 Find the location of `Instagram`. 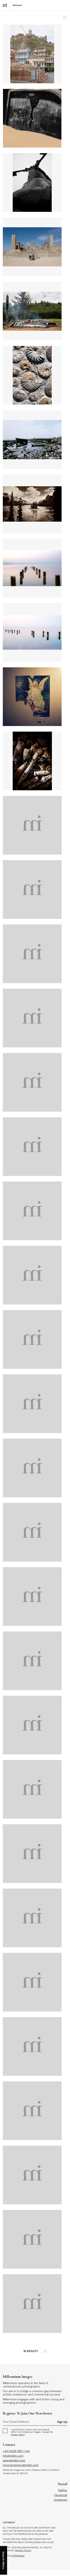

Instagram is located at coordinates (60, 2500).